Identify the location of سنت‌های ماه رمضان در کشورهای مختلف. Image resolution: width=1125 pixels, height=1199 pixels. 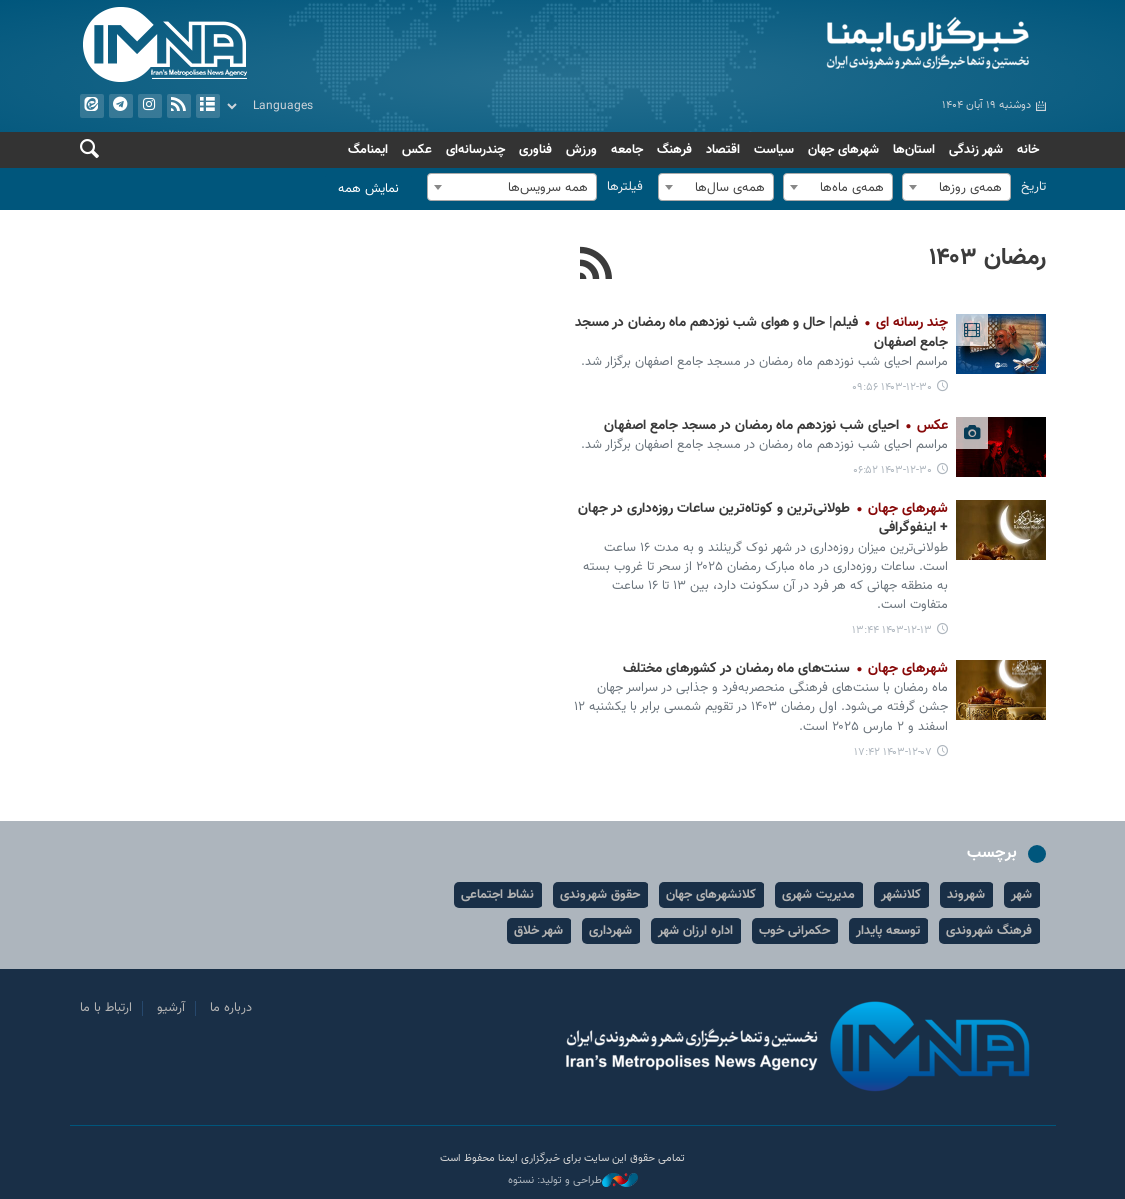
(785, 669).